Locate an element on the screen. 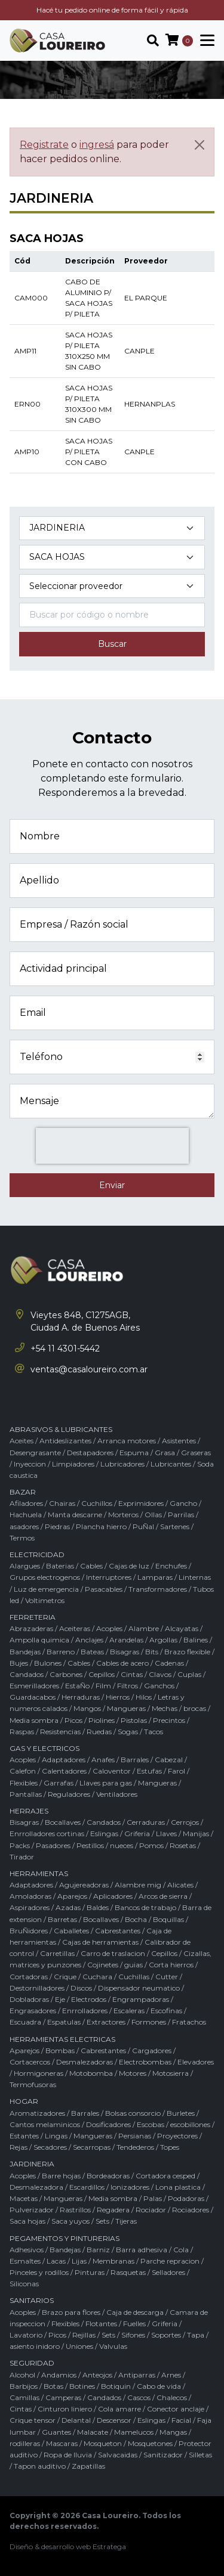 This screenshot has width=224, height=2576. Argollas is located at coordinates (163, 1639).